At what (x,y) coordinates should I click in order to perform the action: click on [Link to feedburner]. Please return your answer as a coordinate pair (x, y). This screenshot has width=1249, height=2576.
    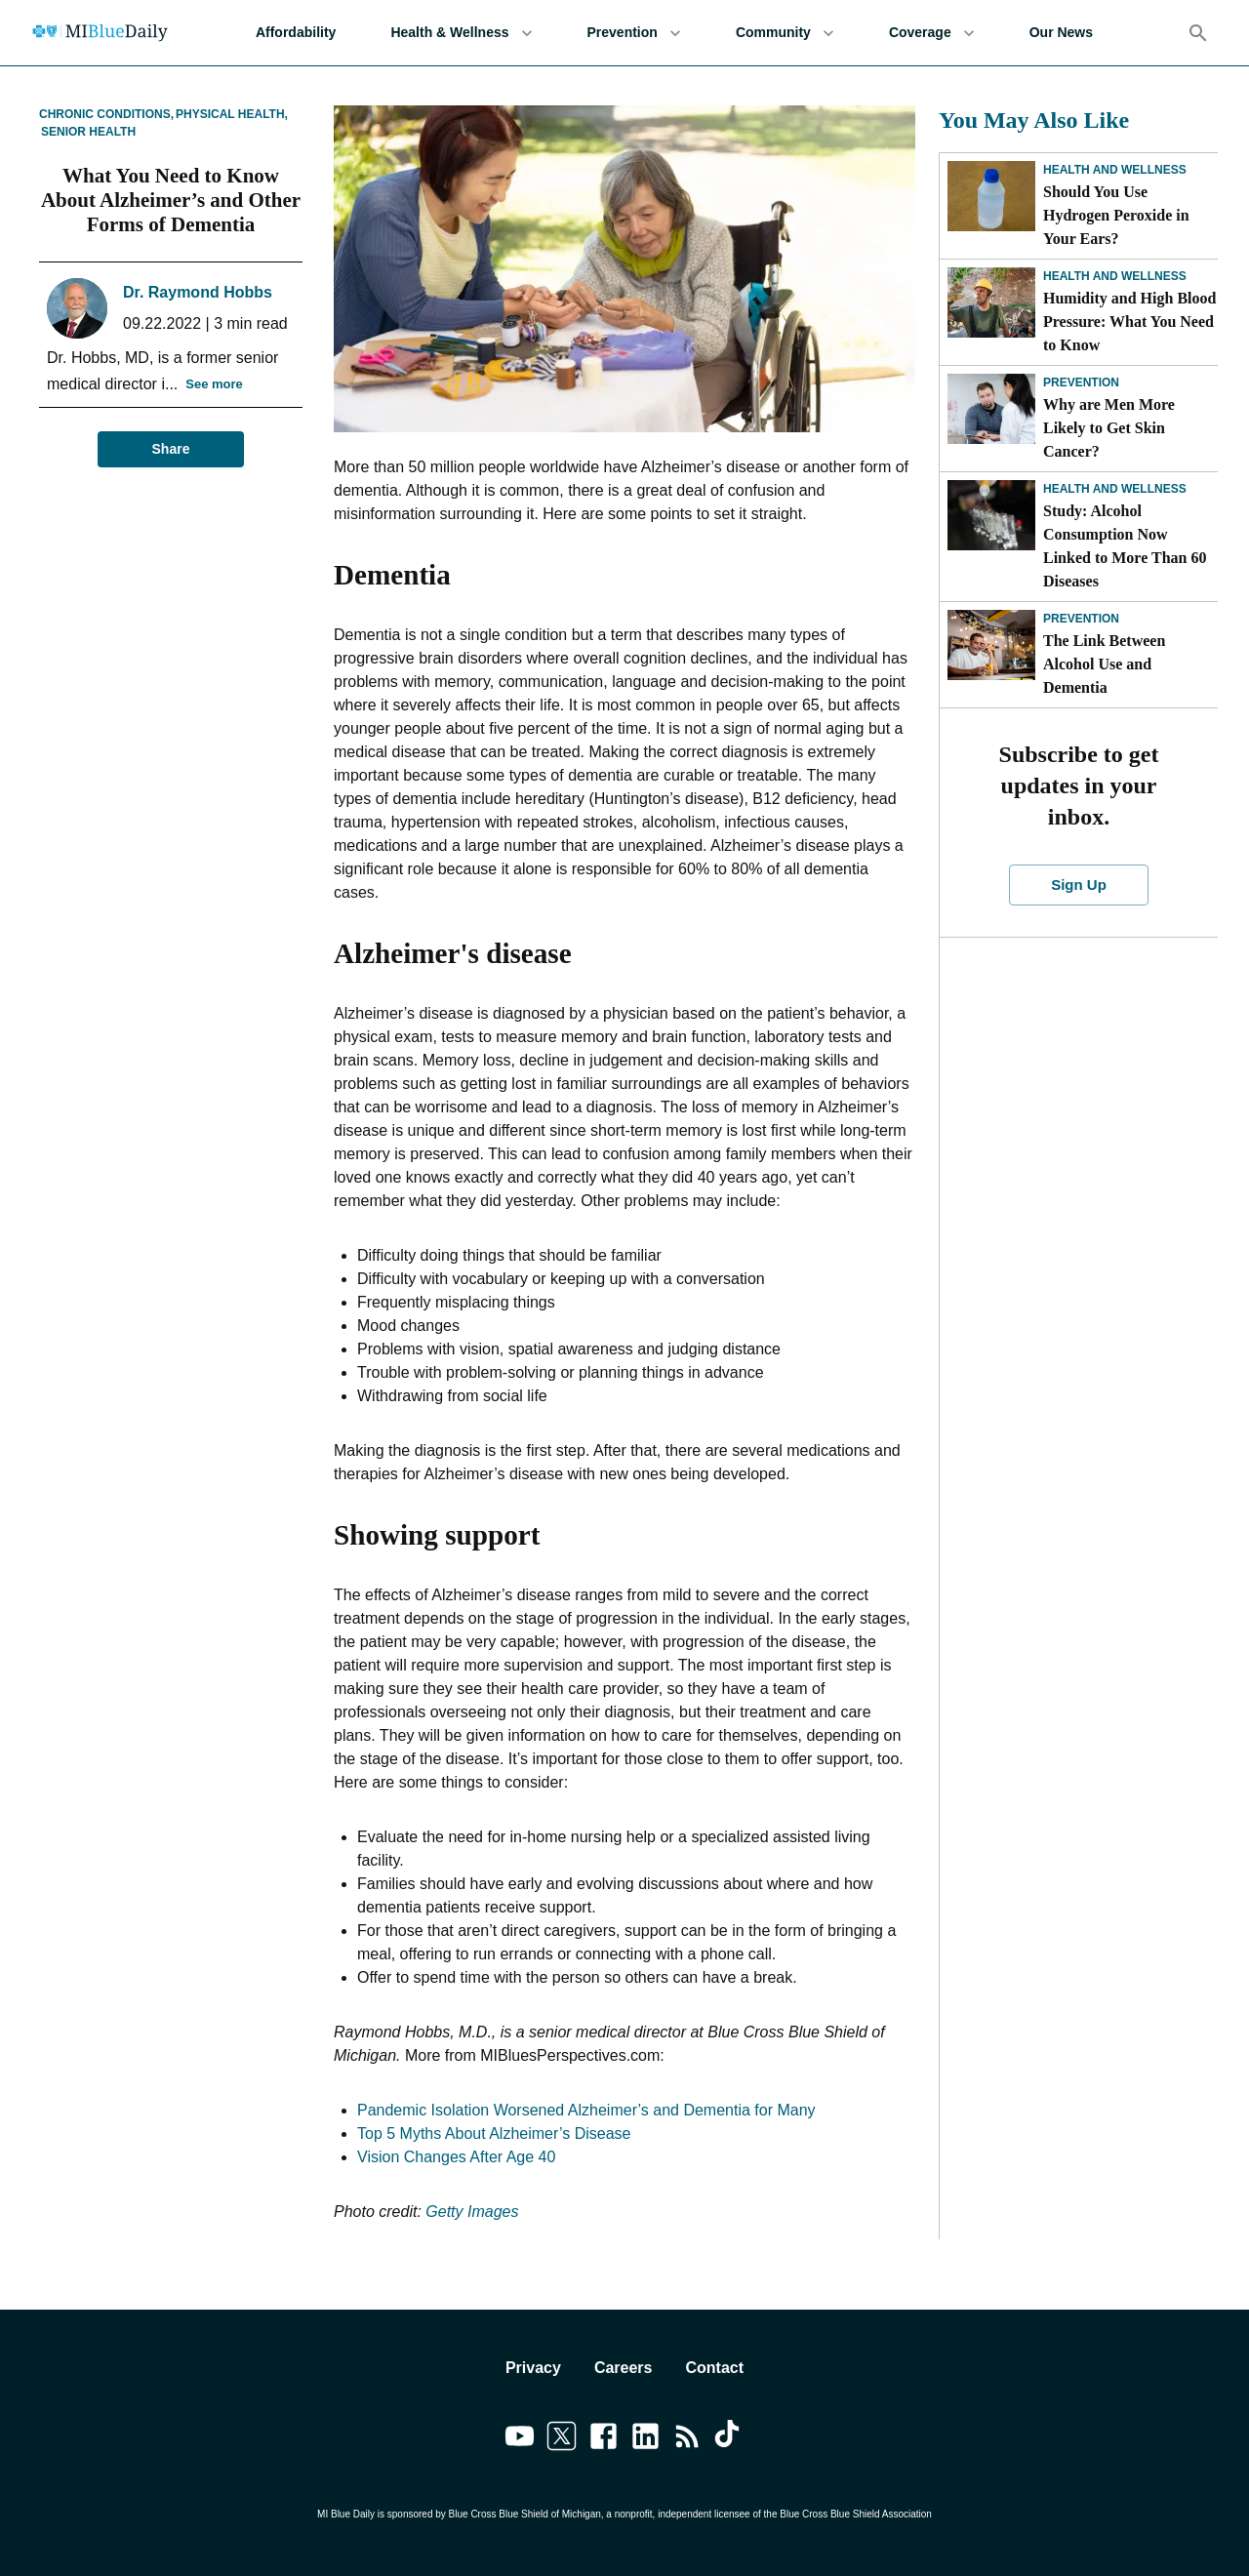
    Looking at the image, I should click on (687, 2439).